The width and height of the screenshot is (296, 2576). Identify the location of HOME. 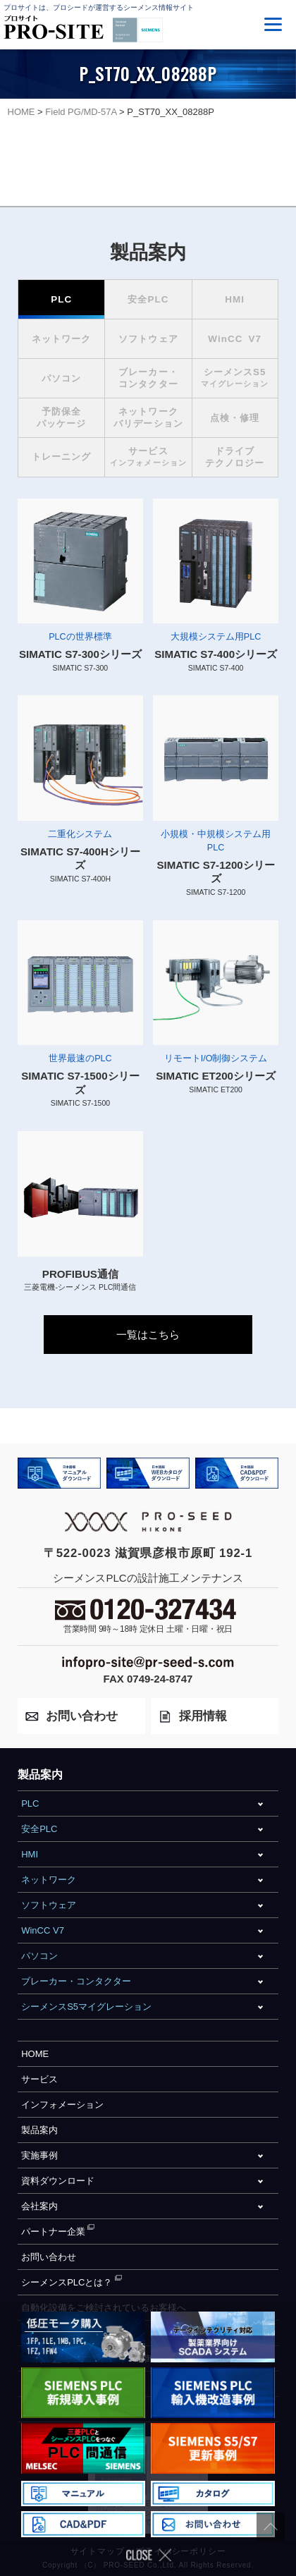
(35, 2054).